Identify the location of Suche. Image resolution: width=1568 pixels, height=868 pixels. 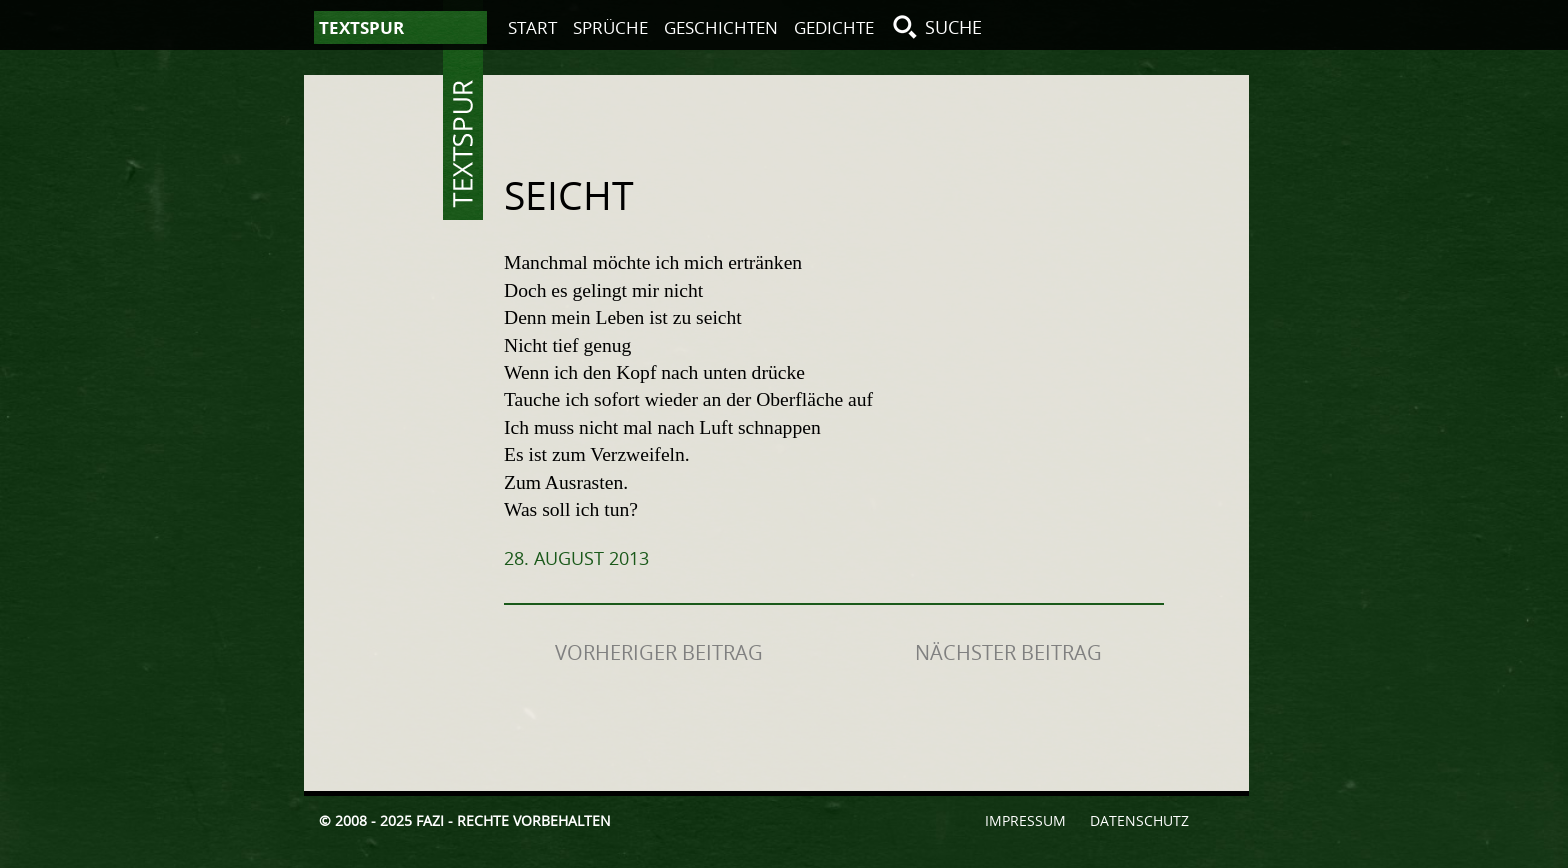
(953, 27).